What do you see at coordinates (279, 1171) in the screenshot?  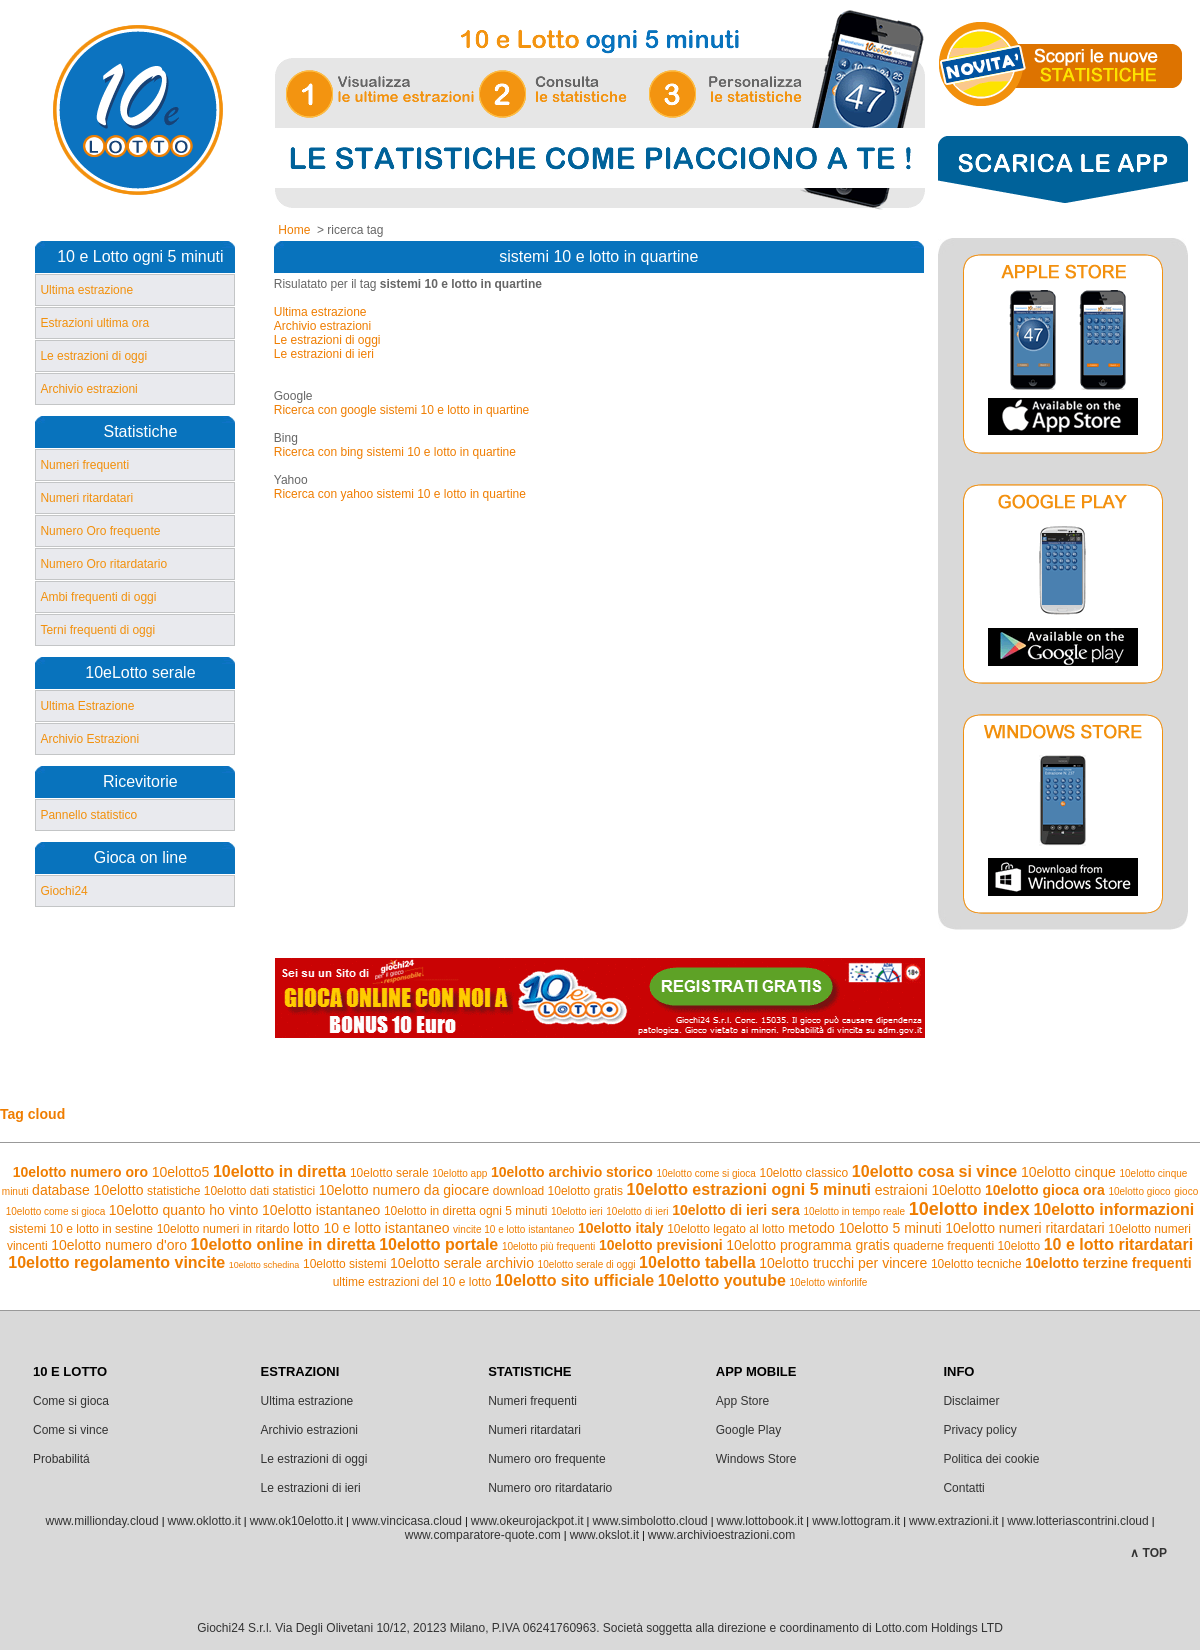 I see `10elotto in diretta` at bounding box center [279, 1171].